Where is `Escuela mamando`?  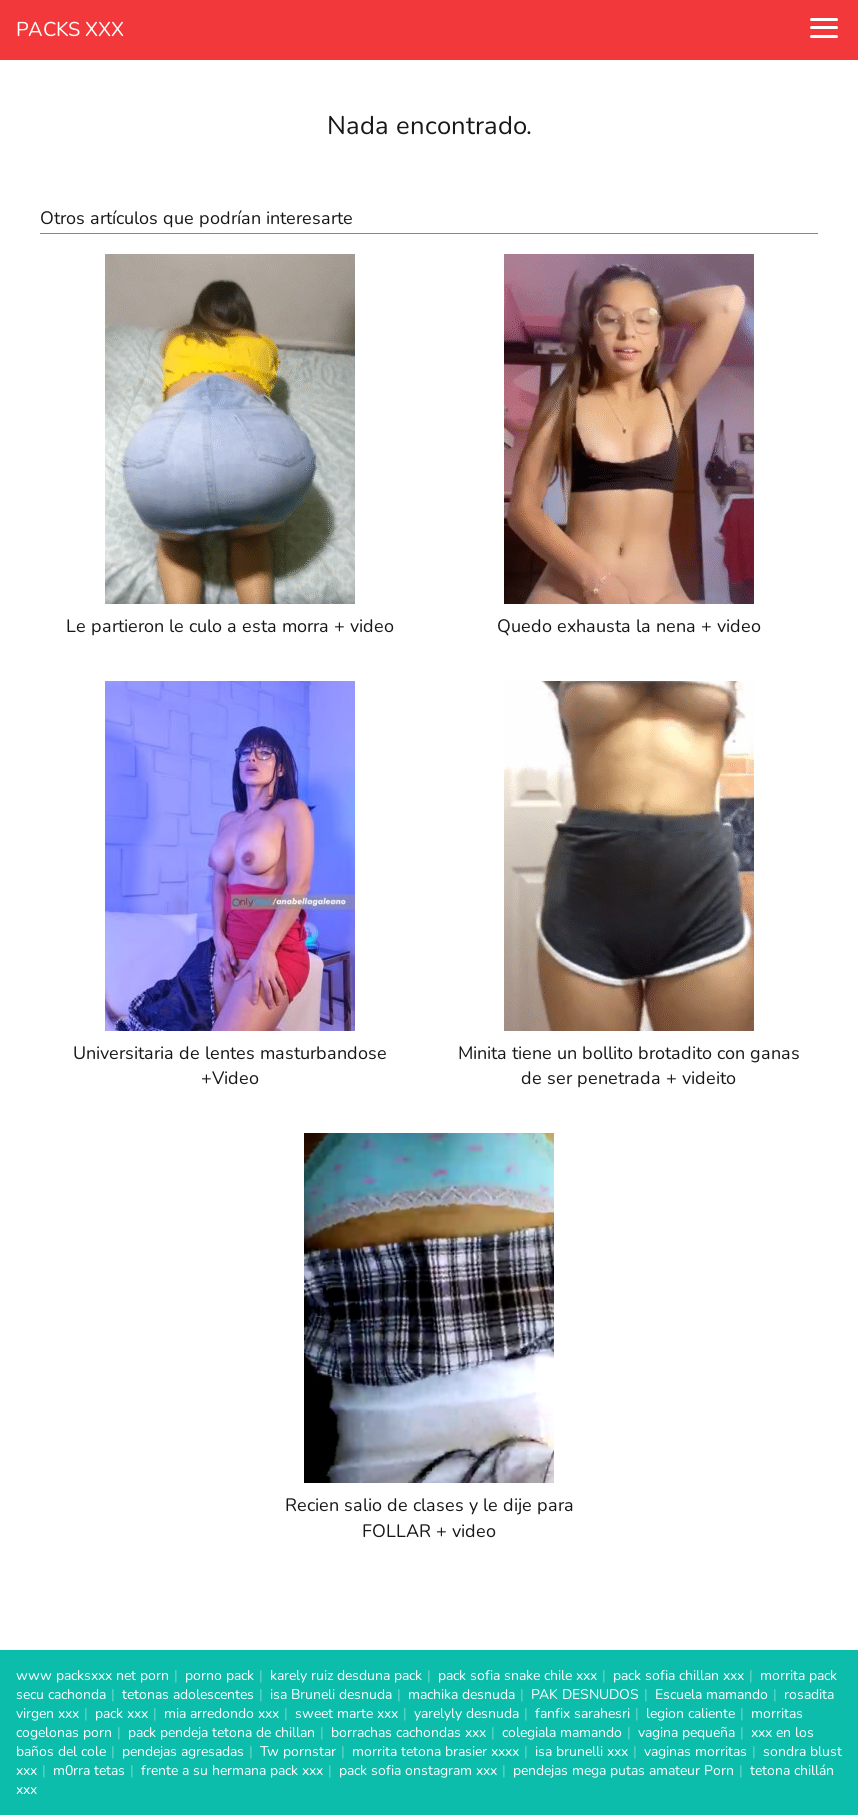 Escuela mamando is located at coordinates (711, 1694).